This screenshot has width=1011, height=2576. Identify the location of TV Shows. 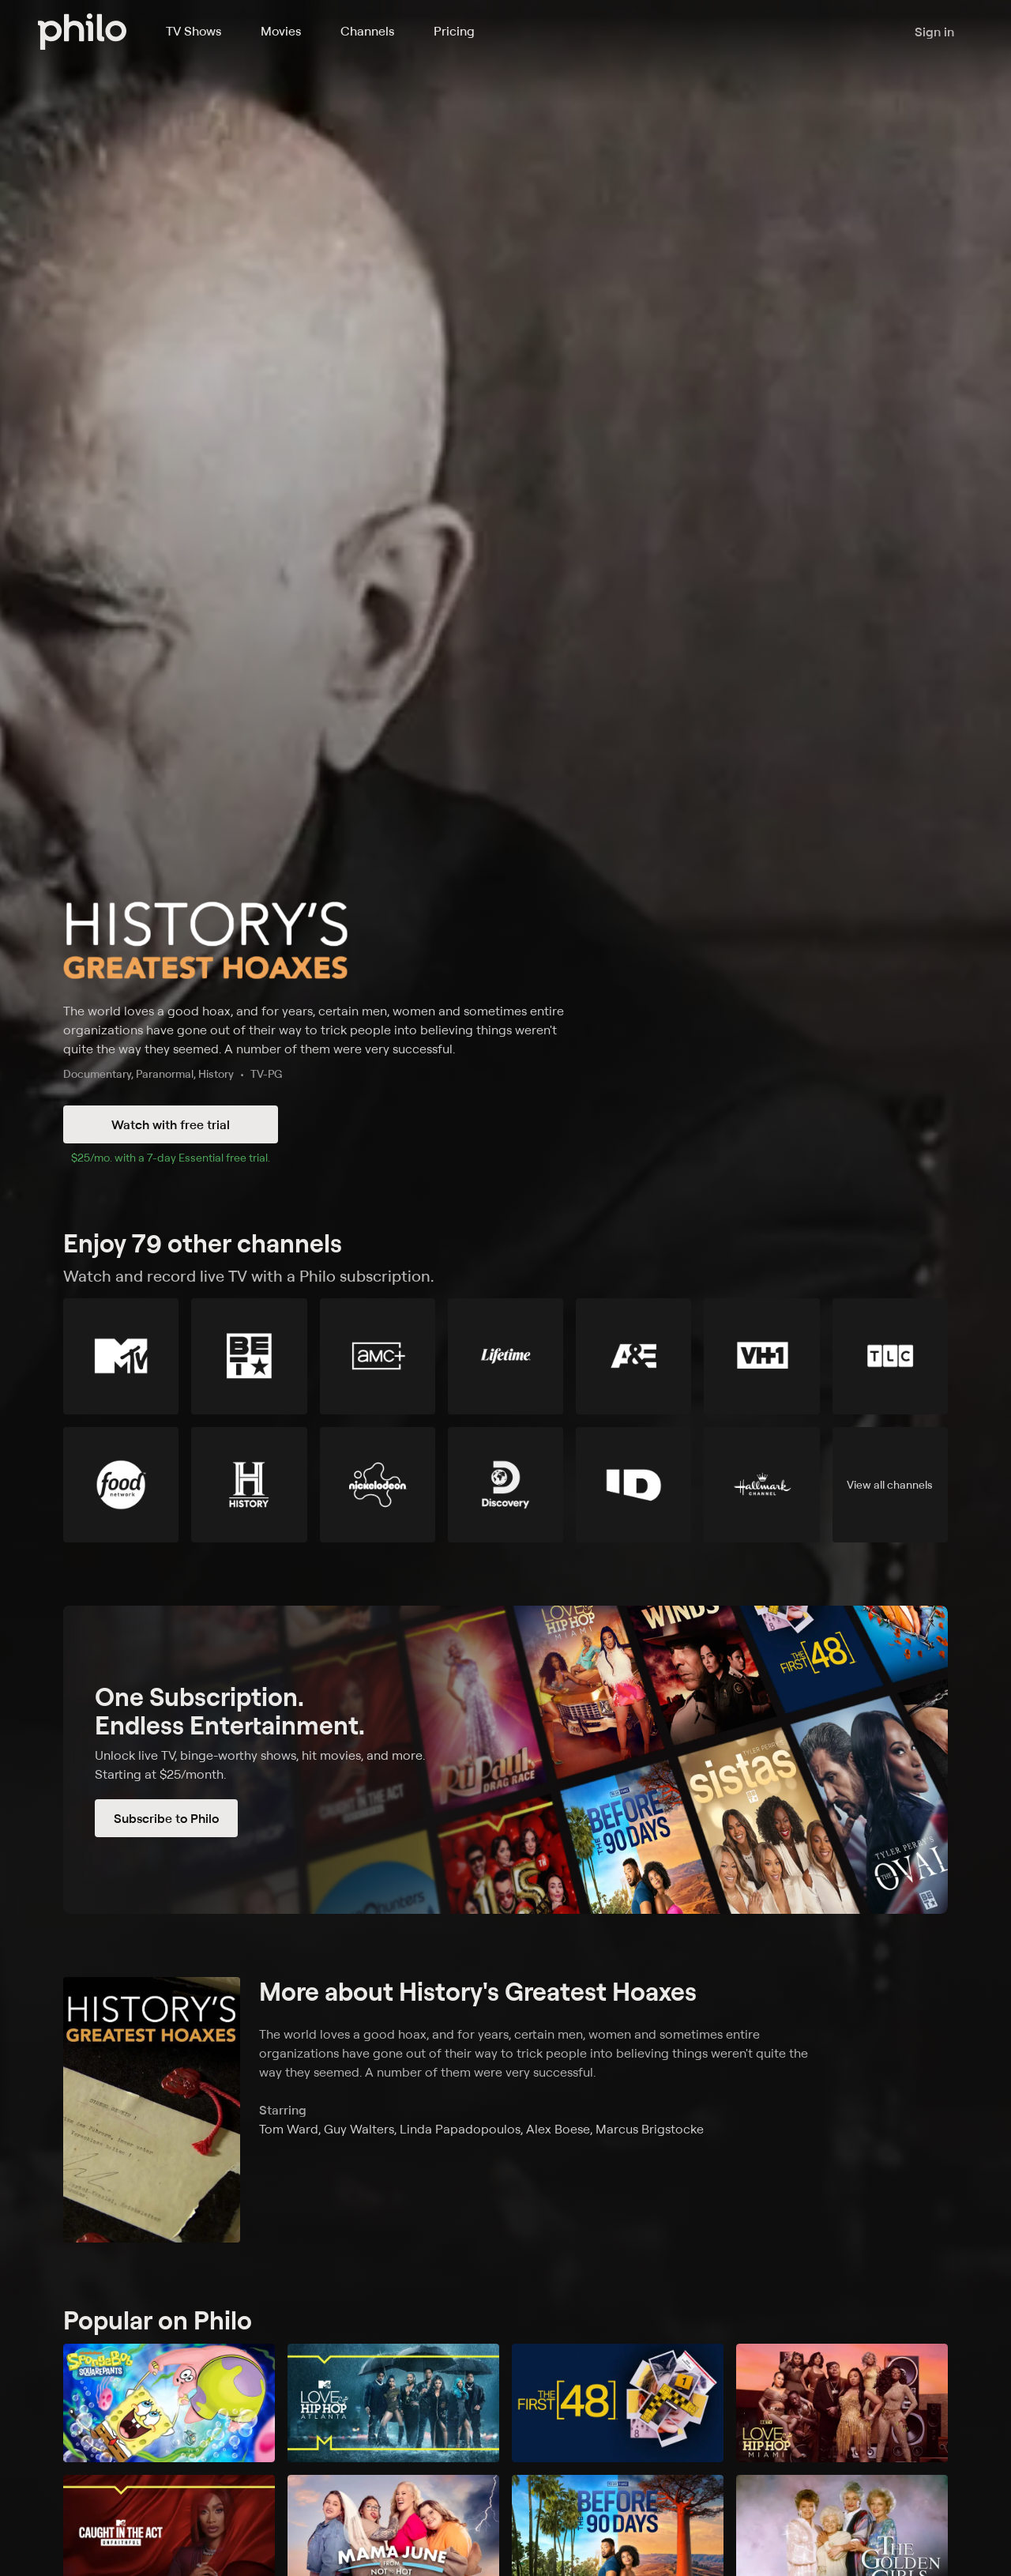
(193, 31).